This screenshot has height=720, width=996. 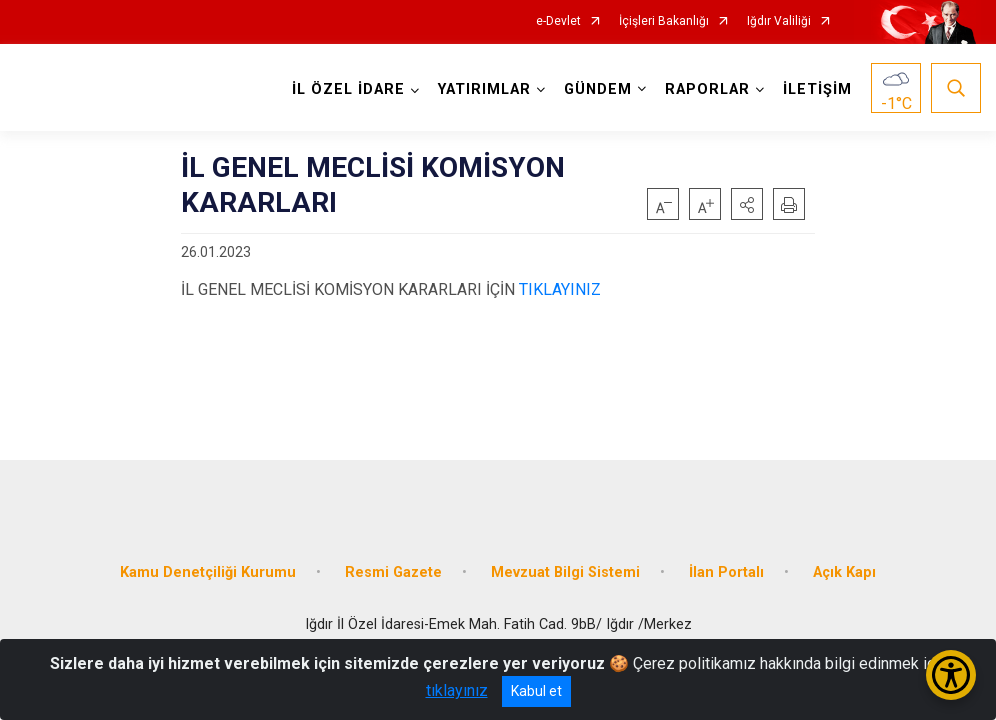 What do you see at coordinates (779, 21) in the screenshot?
I see `Iğdır Valiliği` at bounding box center [779, 21].